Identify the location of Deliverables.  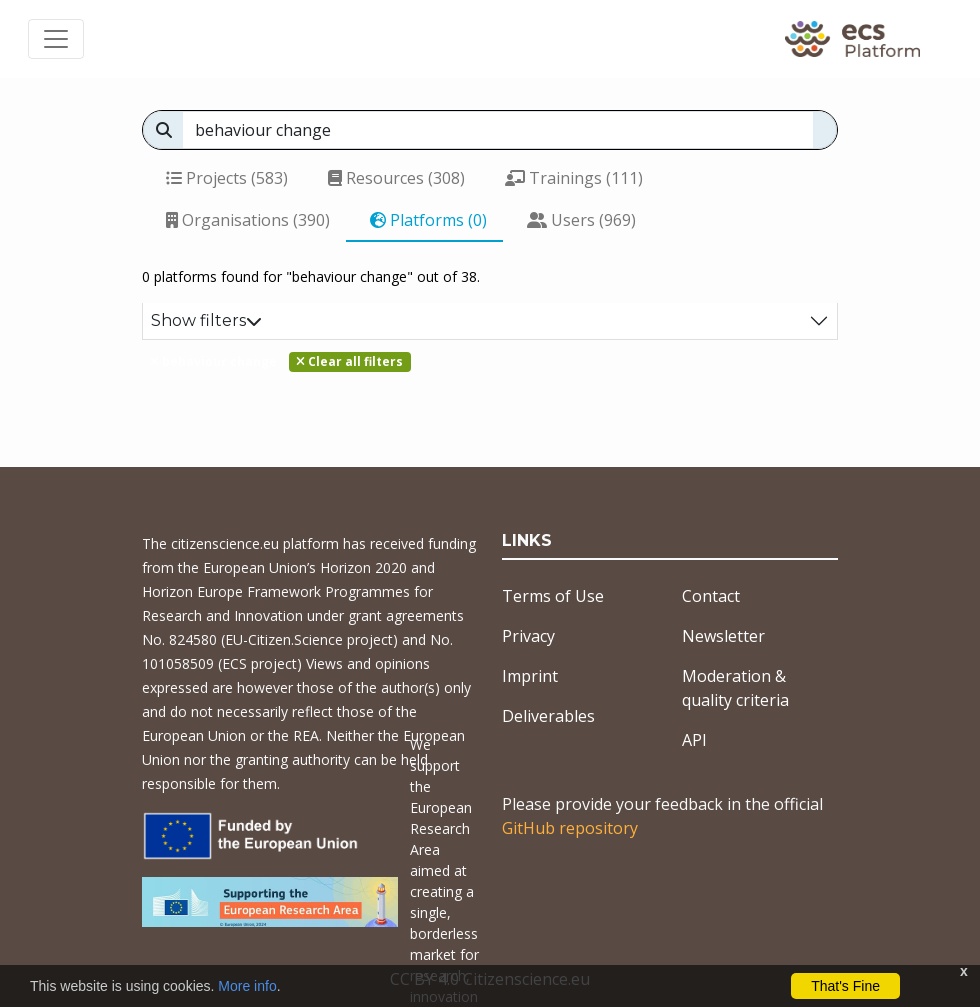
(548, 716).